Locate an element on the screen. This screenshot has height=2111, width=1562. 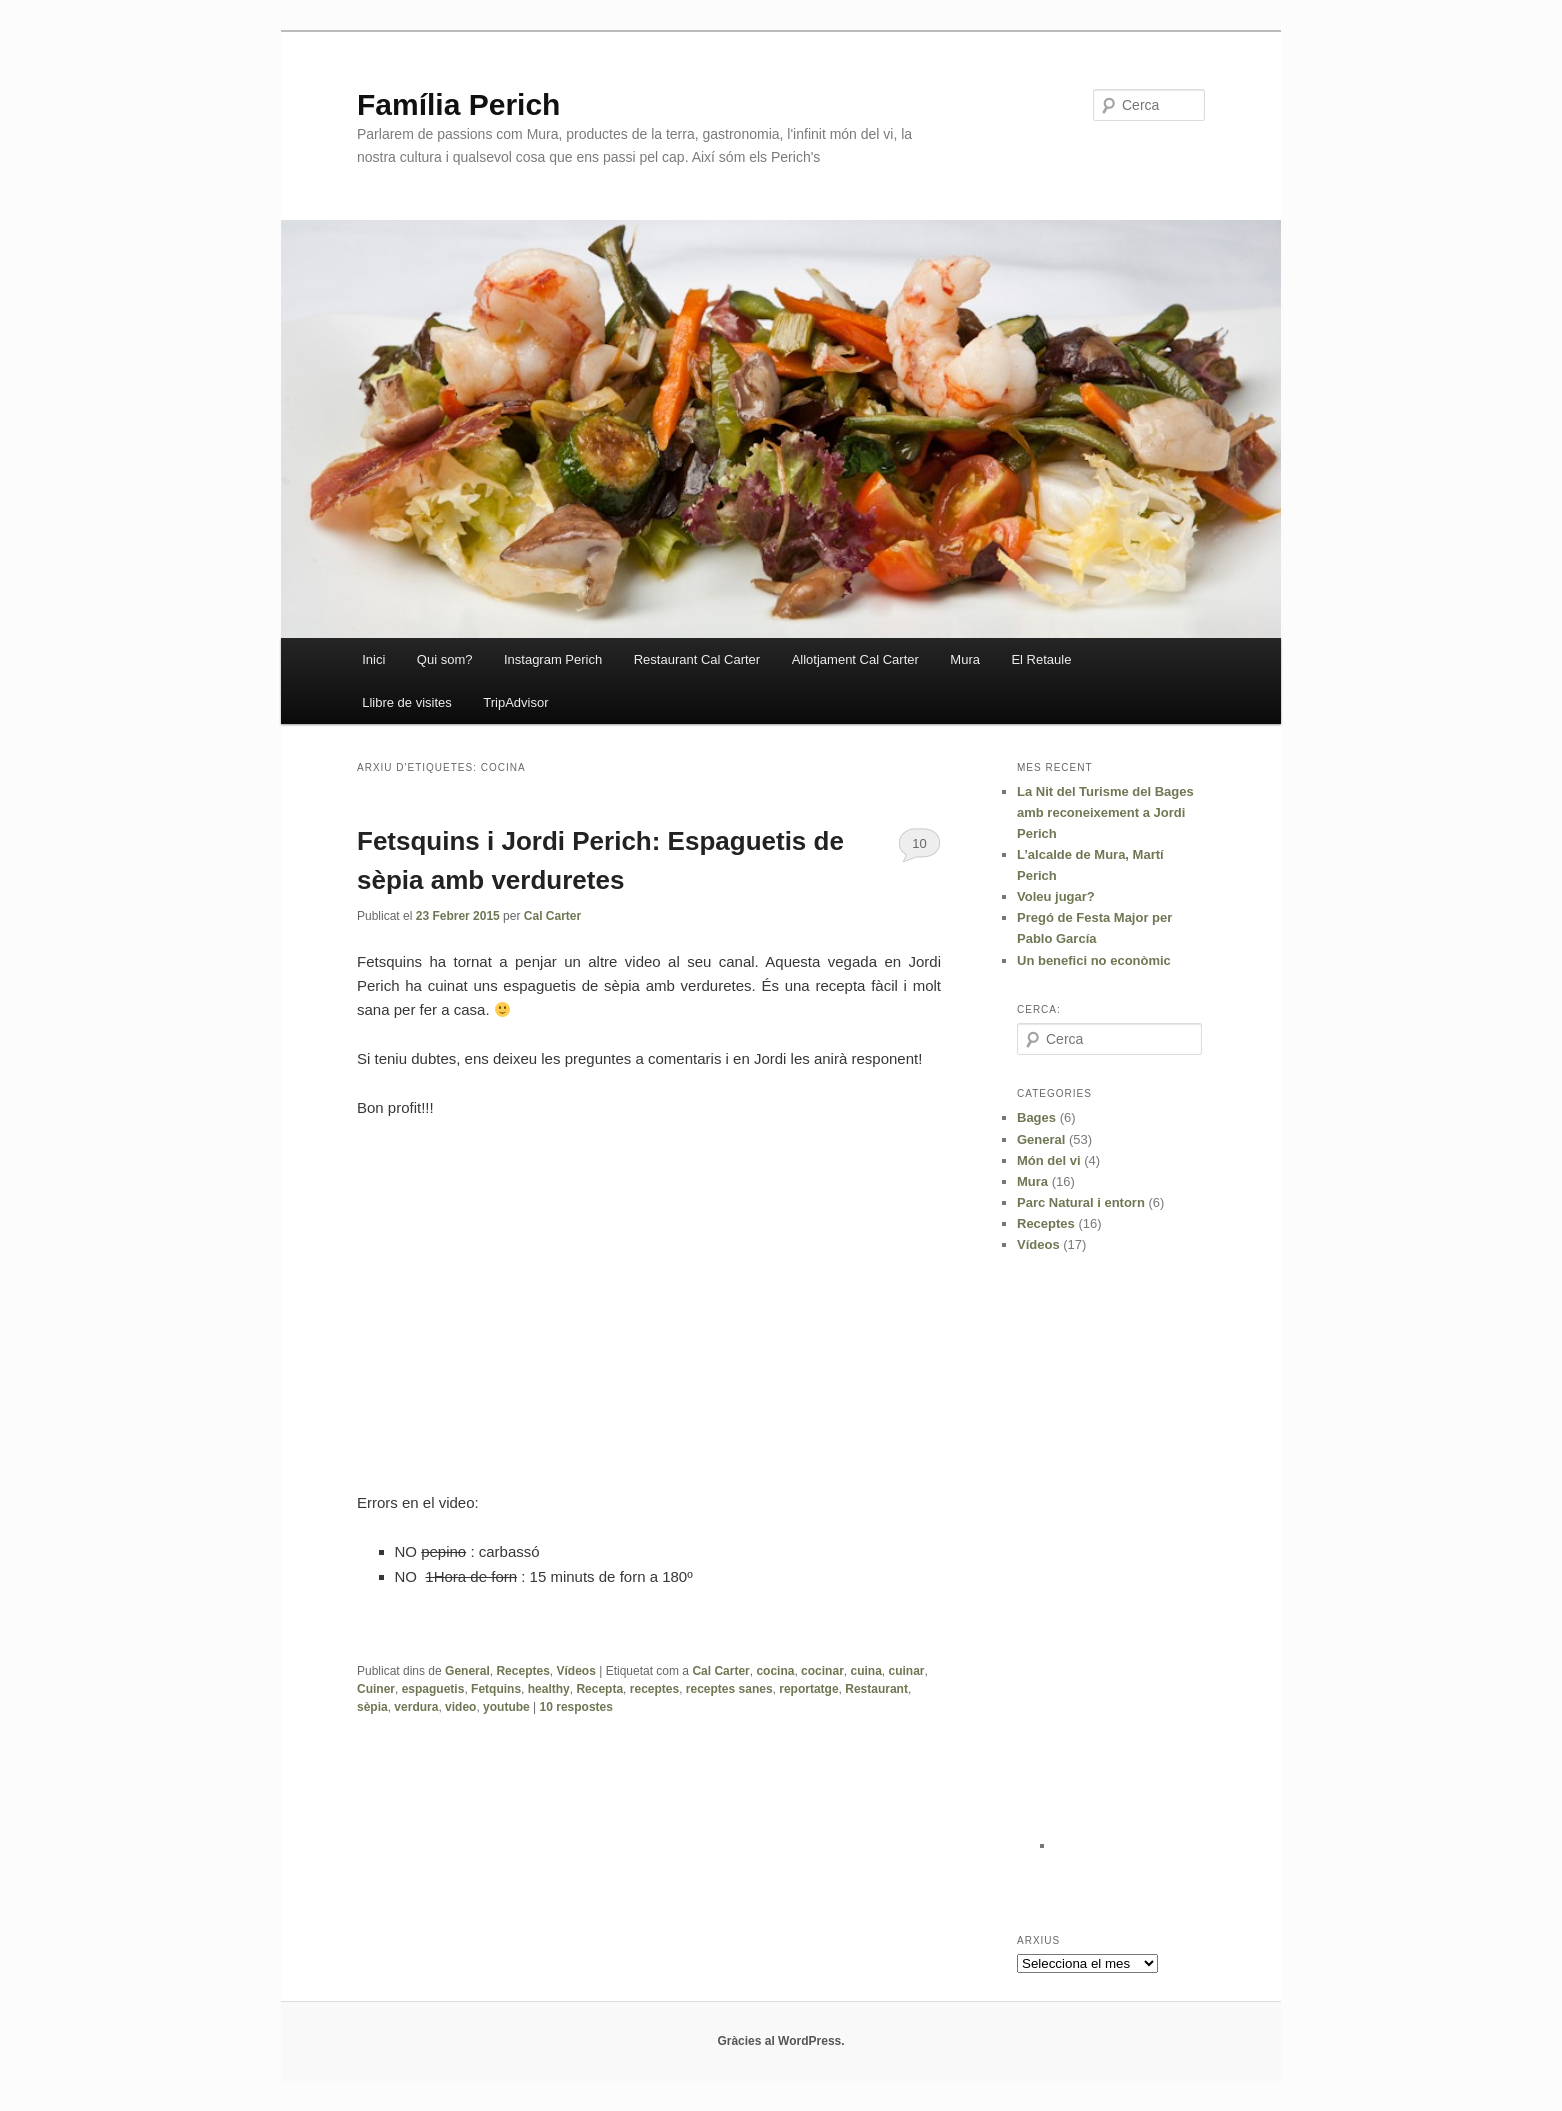
Recepta is located at coordinates (599, 1689).